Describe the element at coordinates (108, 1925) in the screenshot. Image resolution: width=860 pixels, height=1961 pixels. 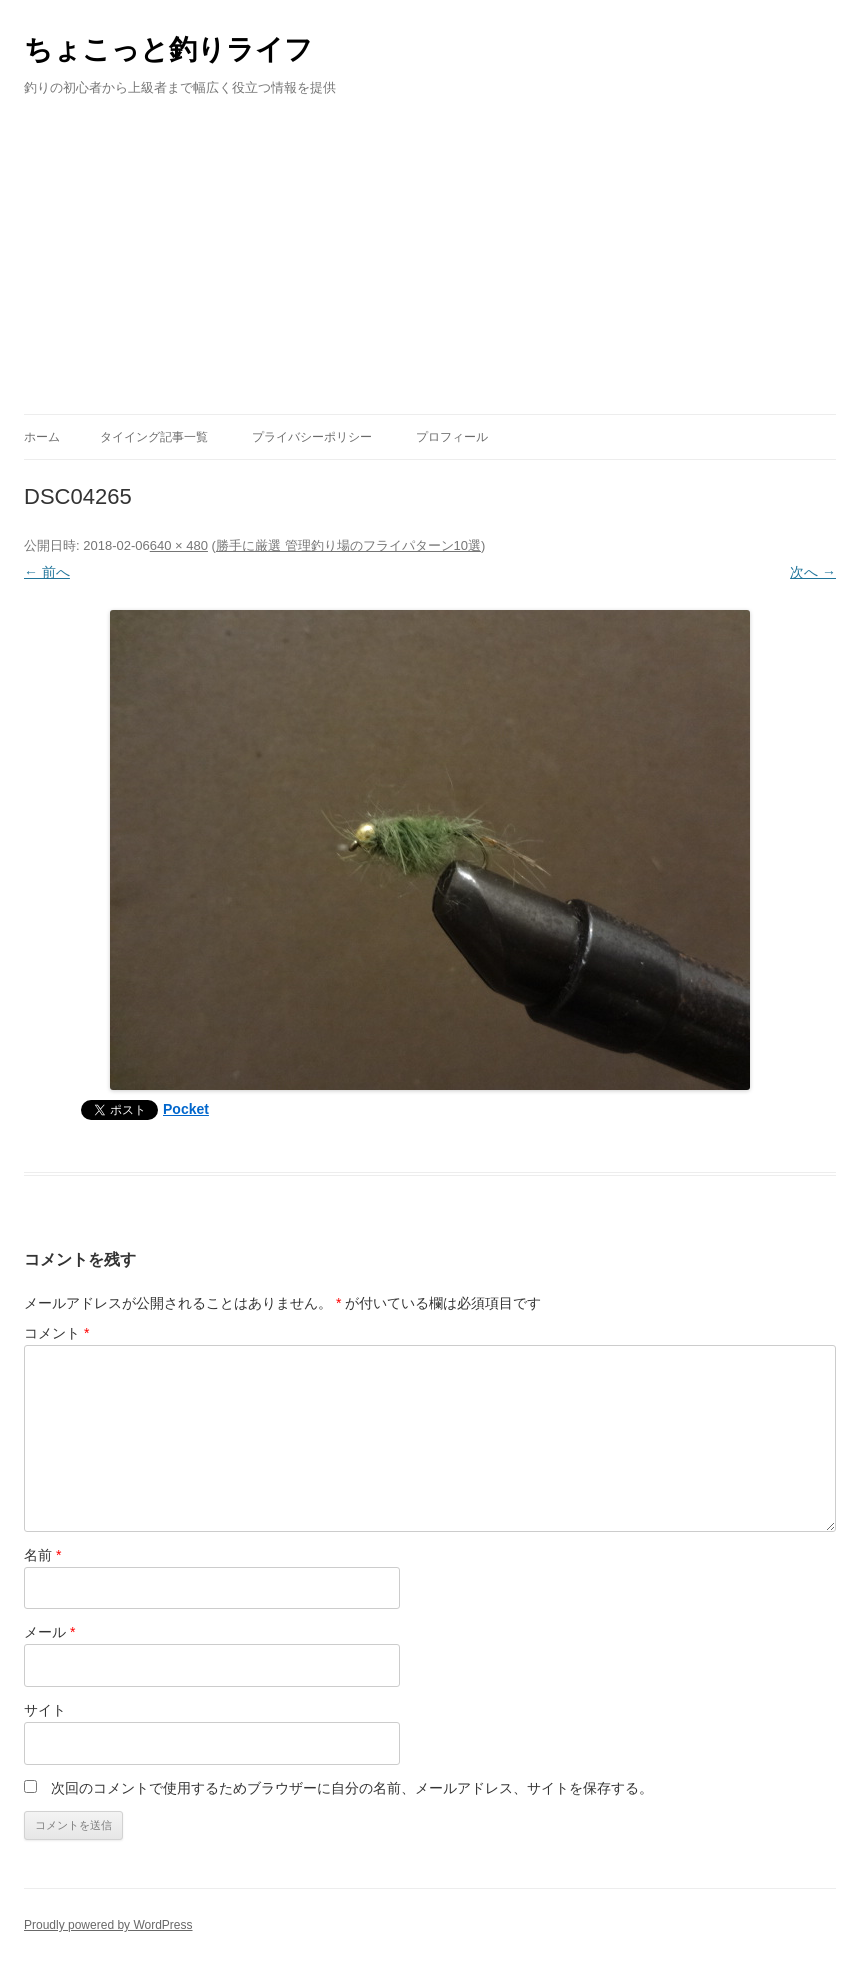
I see `Proudly powered by WordPress` at that location.